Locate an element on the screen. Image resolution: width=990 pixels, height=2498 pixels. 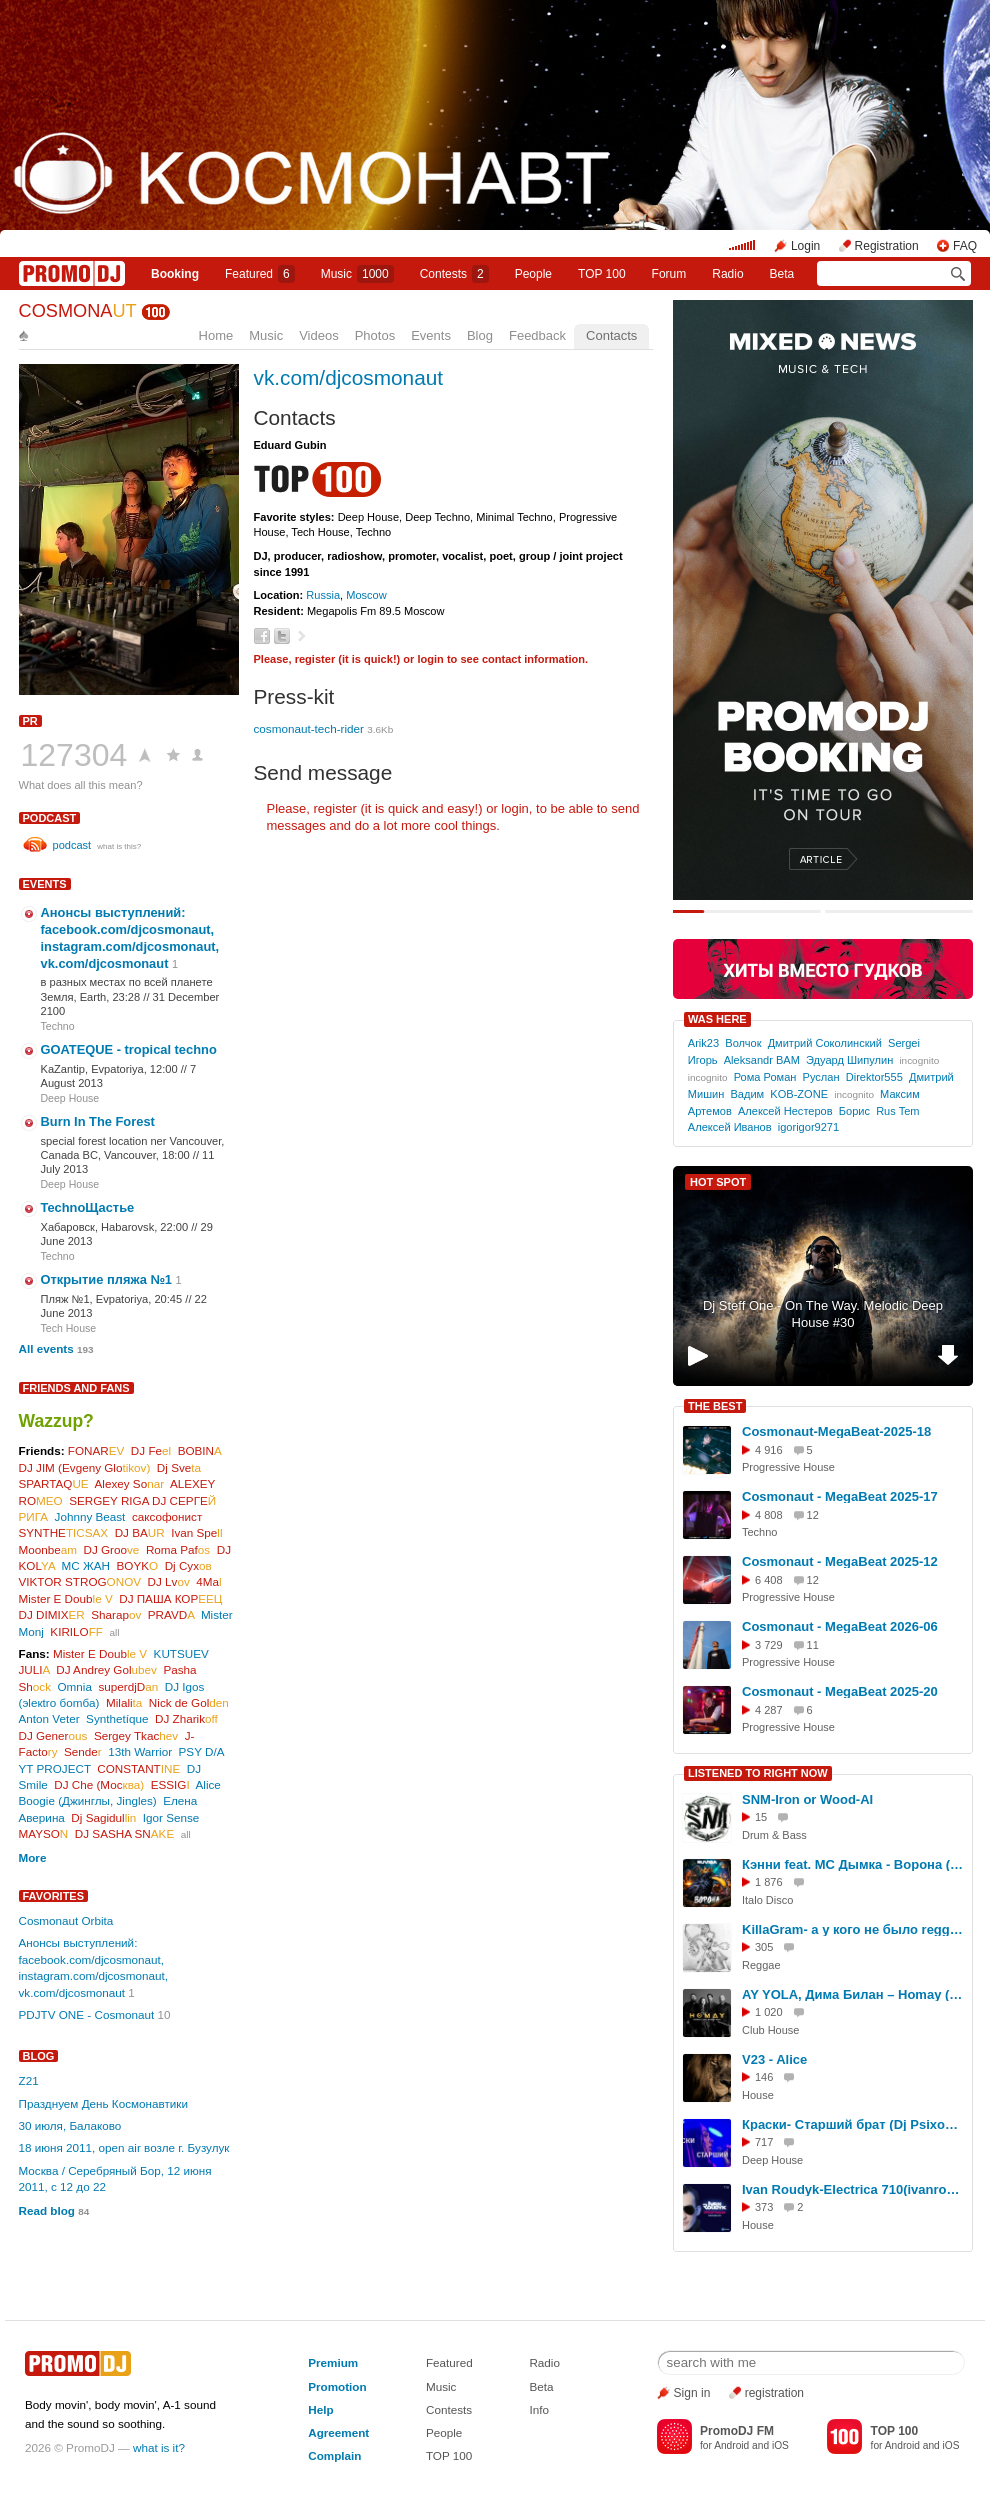
Photos is located at coordinates (375, 335).